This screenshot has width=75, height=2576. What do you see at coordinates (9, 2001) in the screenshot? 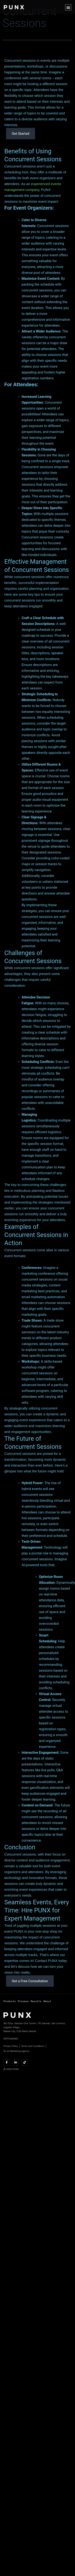
I see `Products` at bounding box center [9, 2001].